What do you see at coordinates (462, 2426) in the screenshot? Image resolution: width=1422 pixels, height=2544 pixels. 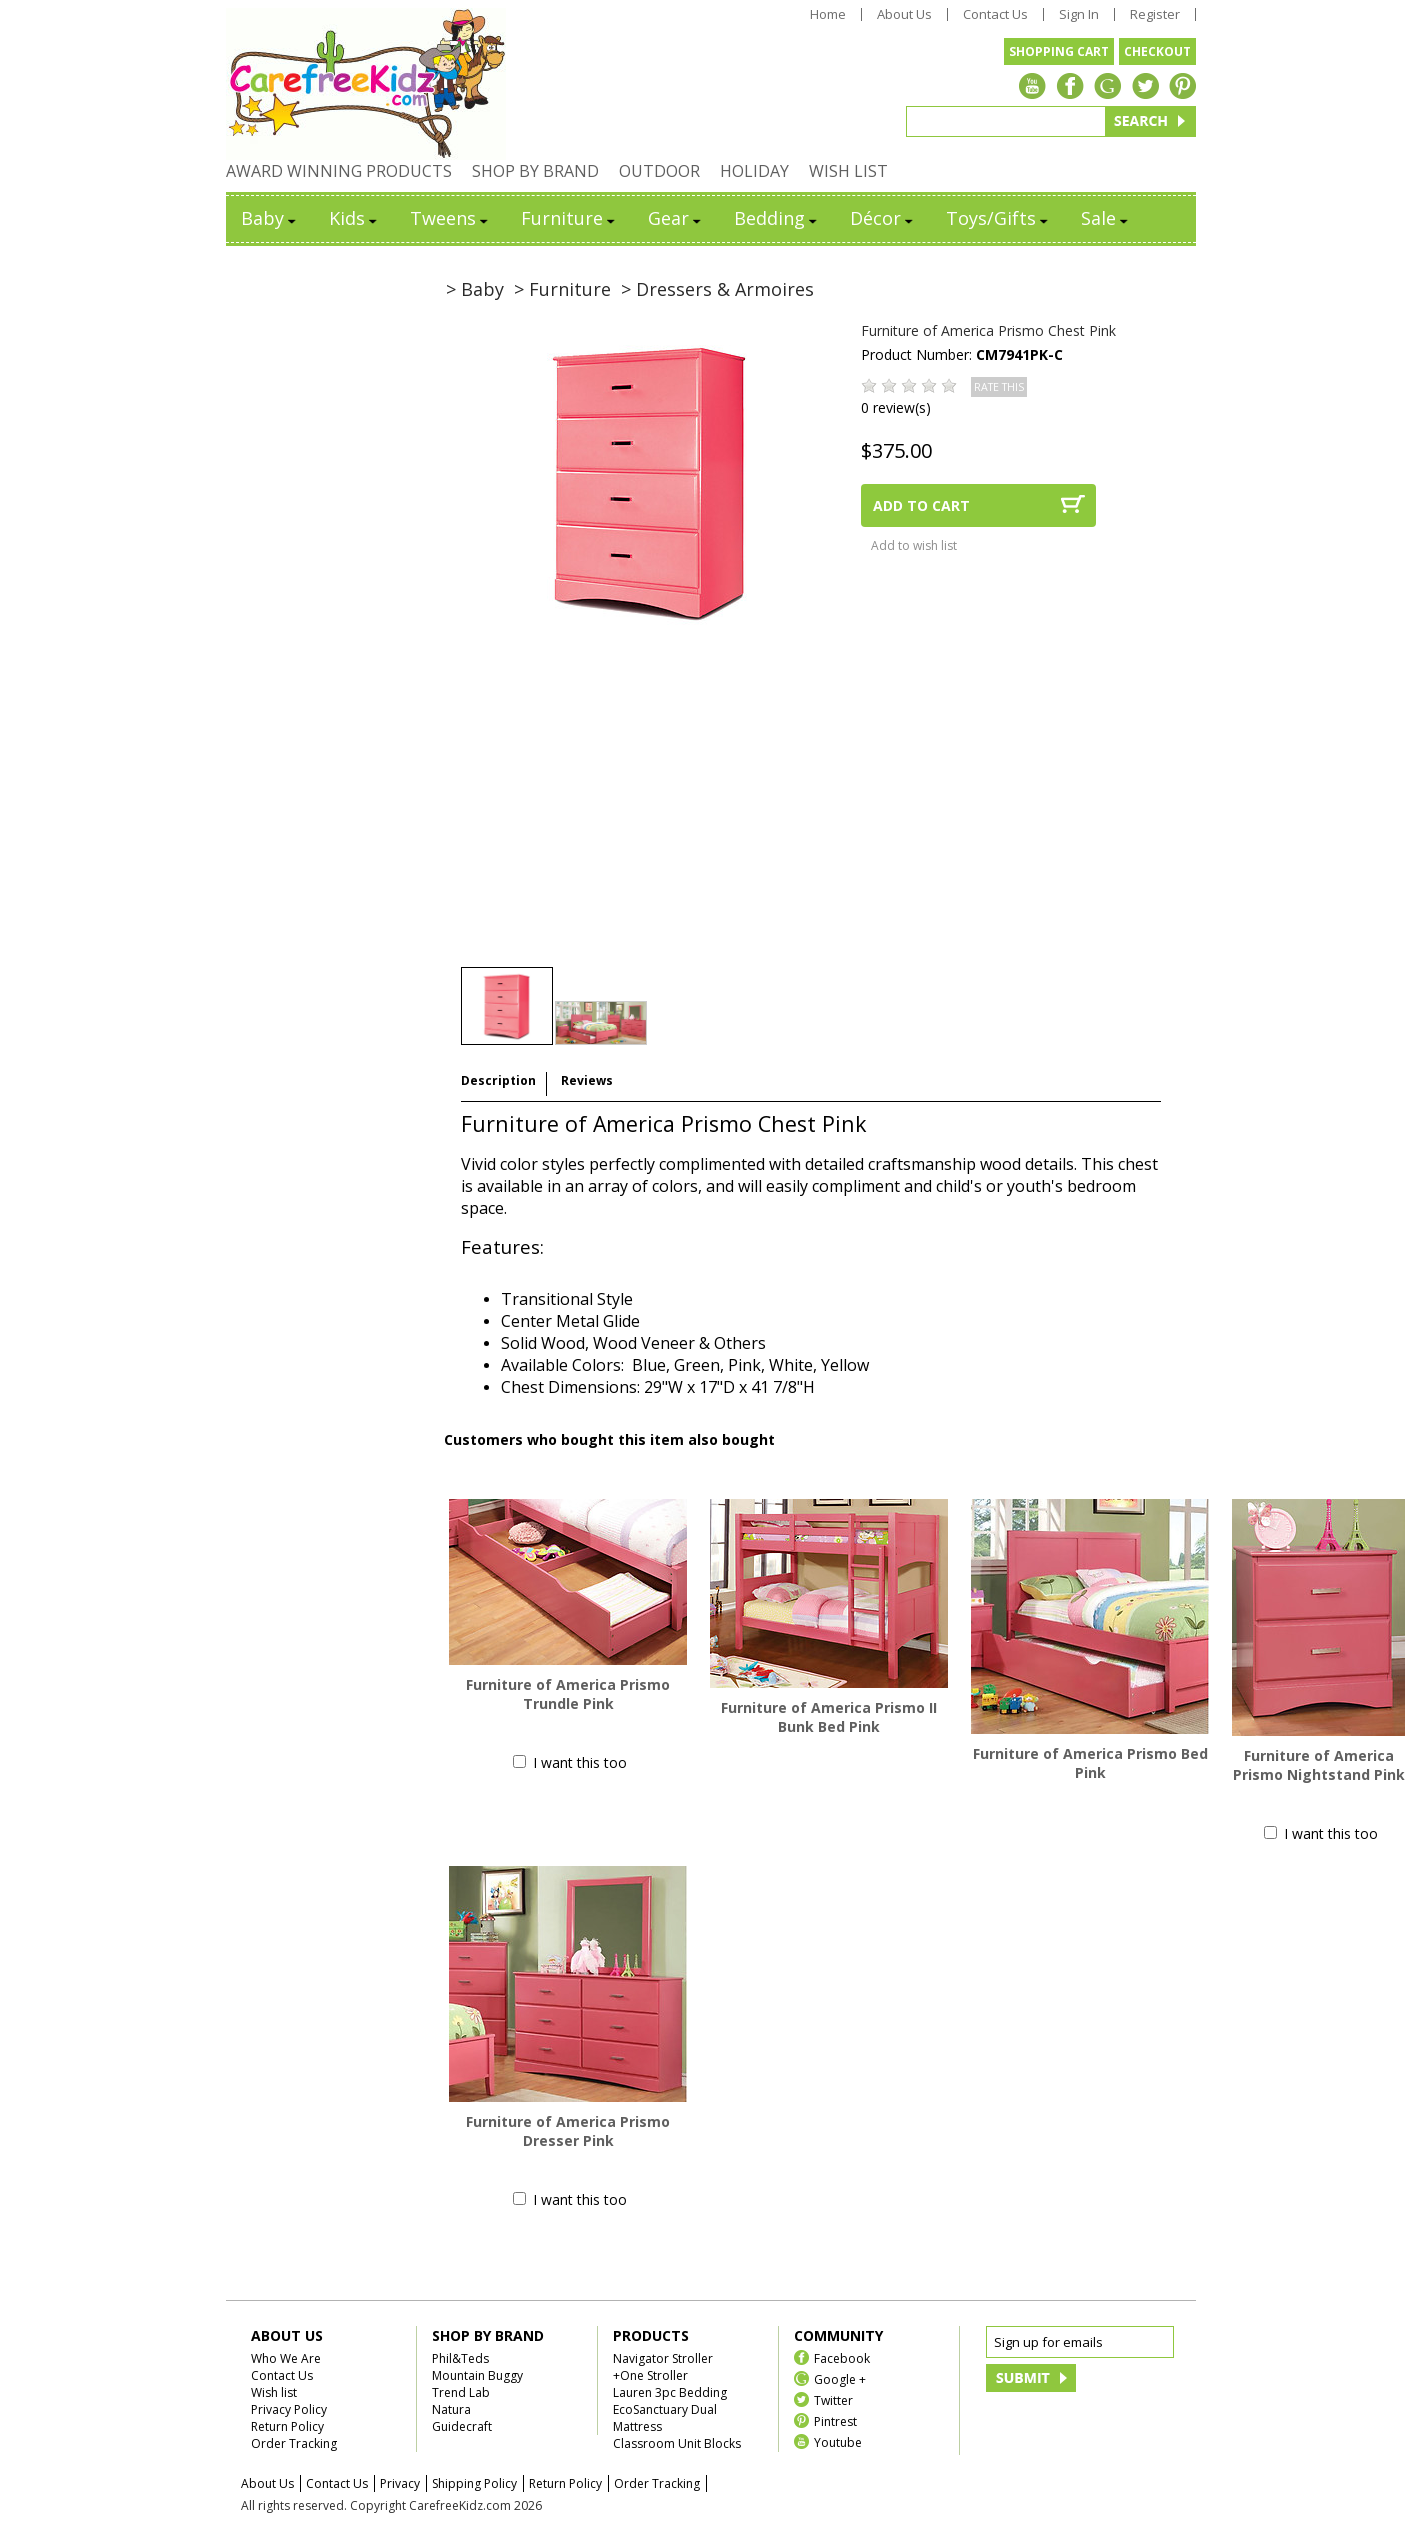 I see `Guidecraft` at bounding box center [462, 2426].